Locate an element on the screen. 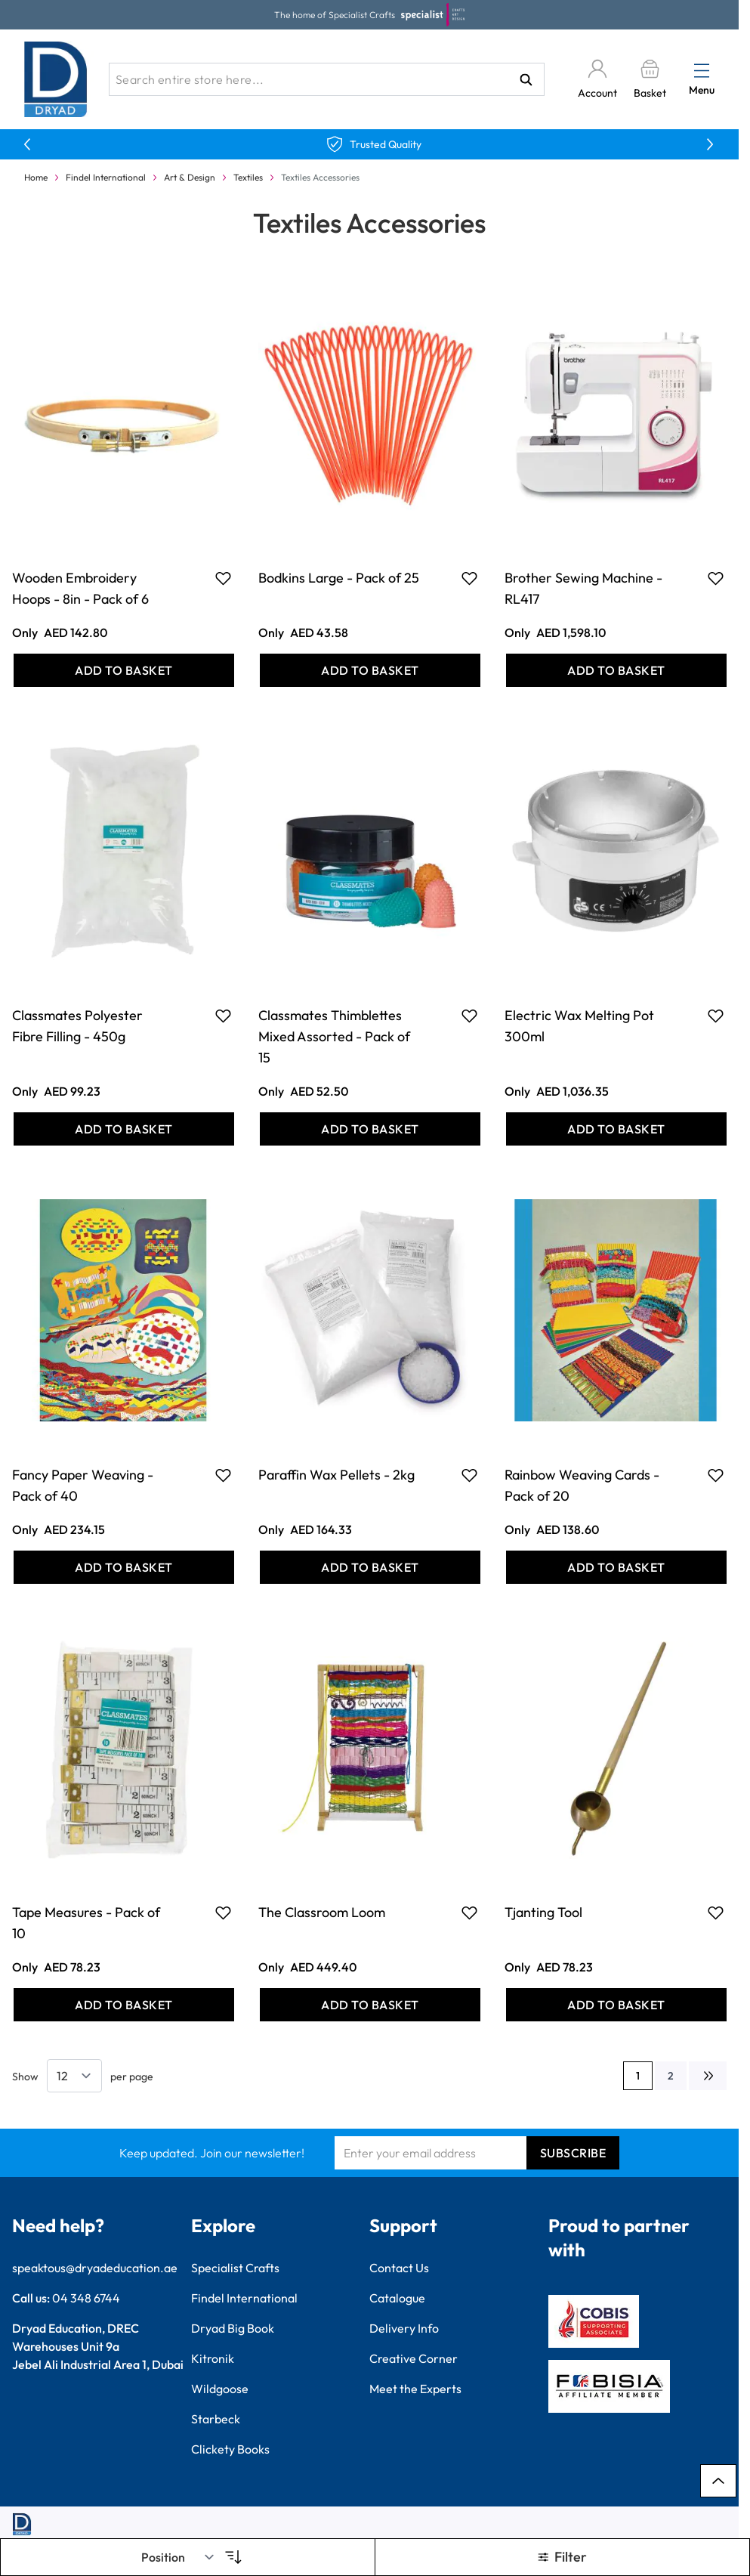 This screenshot has width=750, height=2576. [Toggle minicart, Basket is empty] is located at coordinates (650, 79).